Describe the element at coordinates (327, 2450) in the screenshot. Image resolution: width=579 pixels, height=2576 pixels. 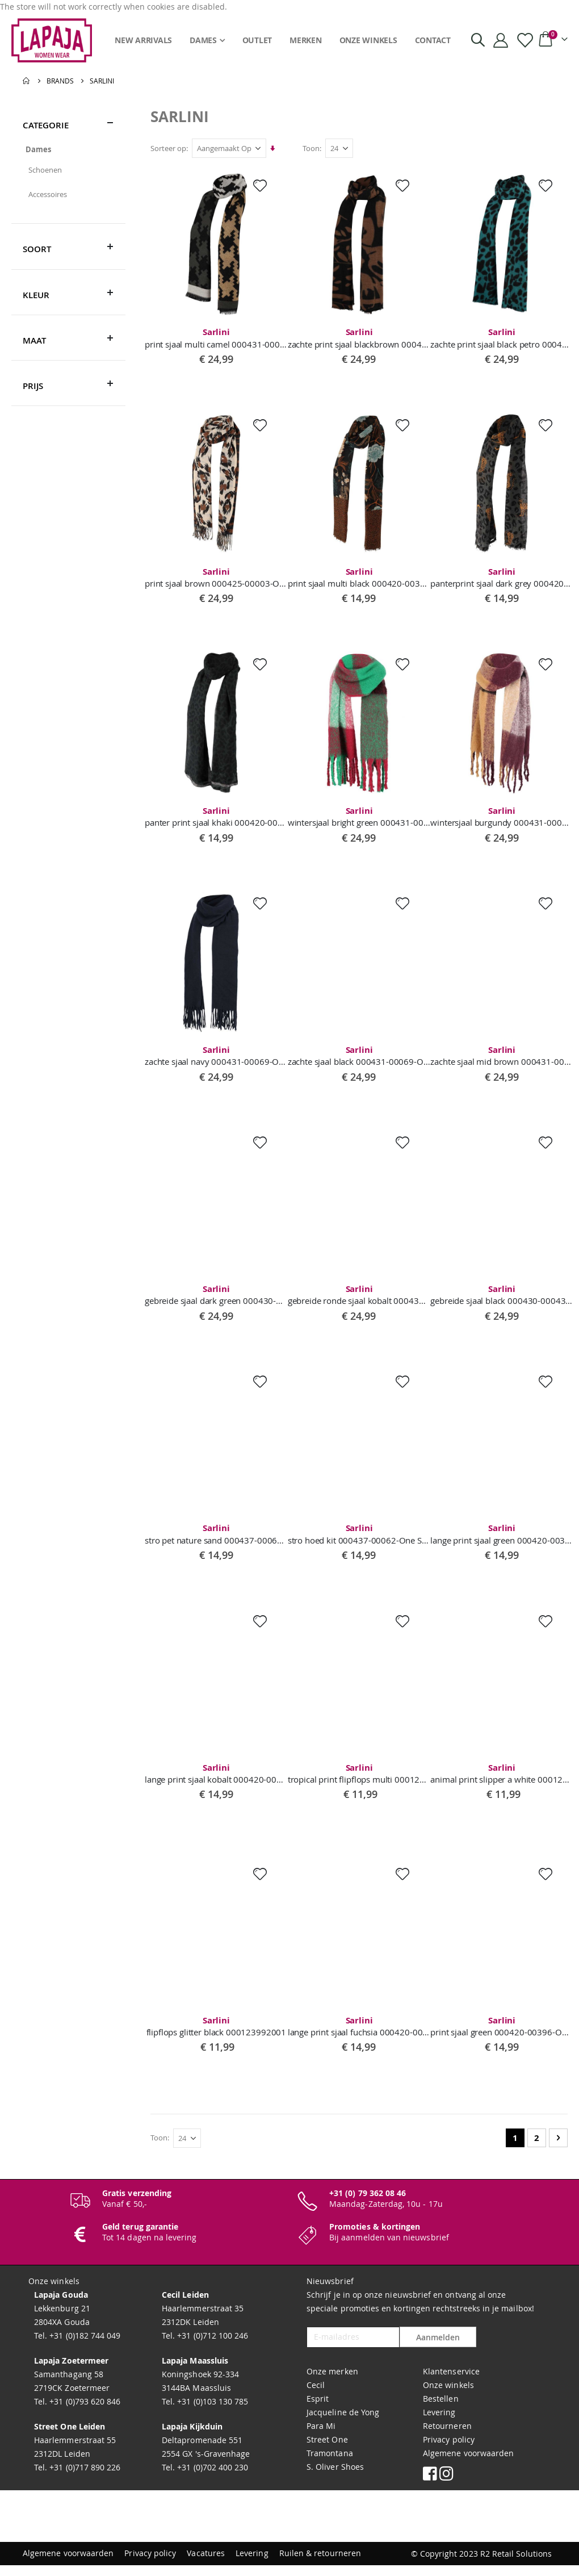
I see `Street One` at that location.